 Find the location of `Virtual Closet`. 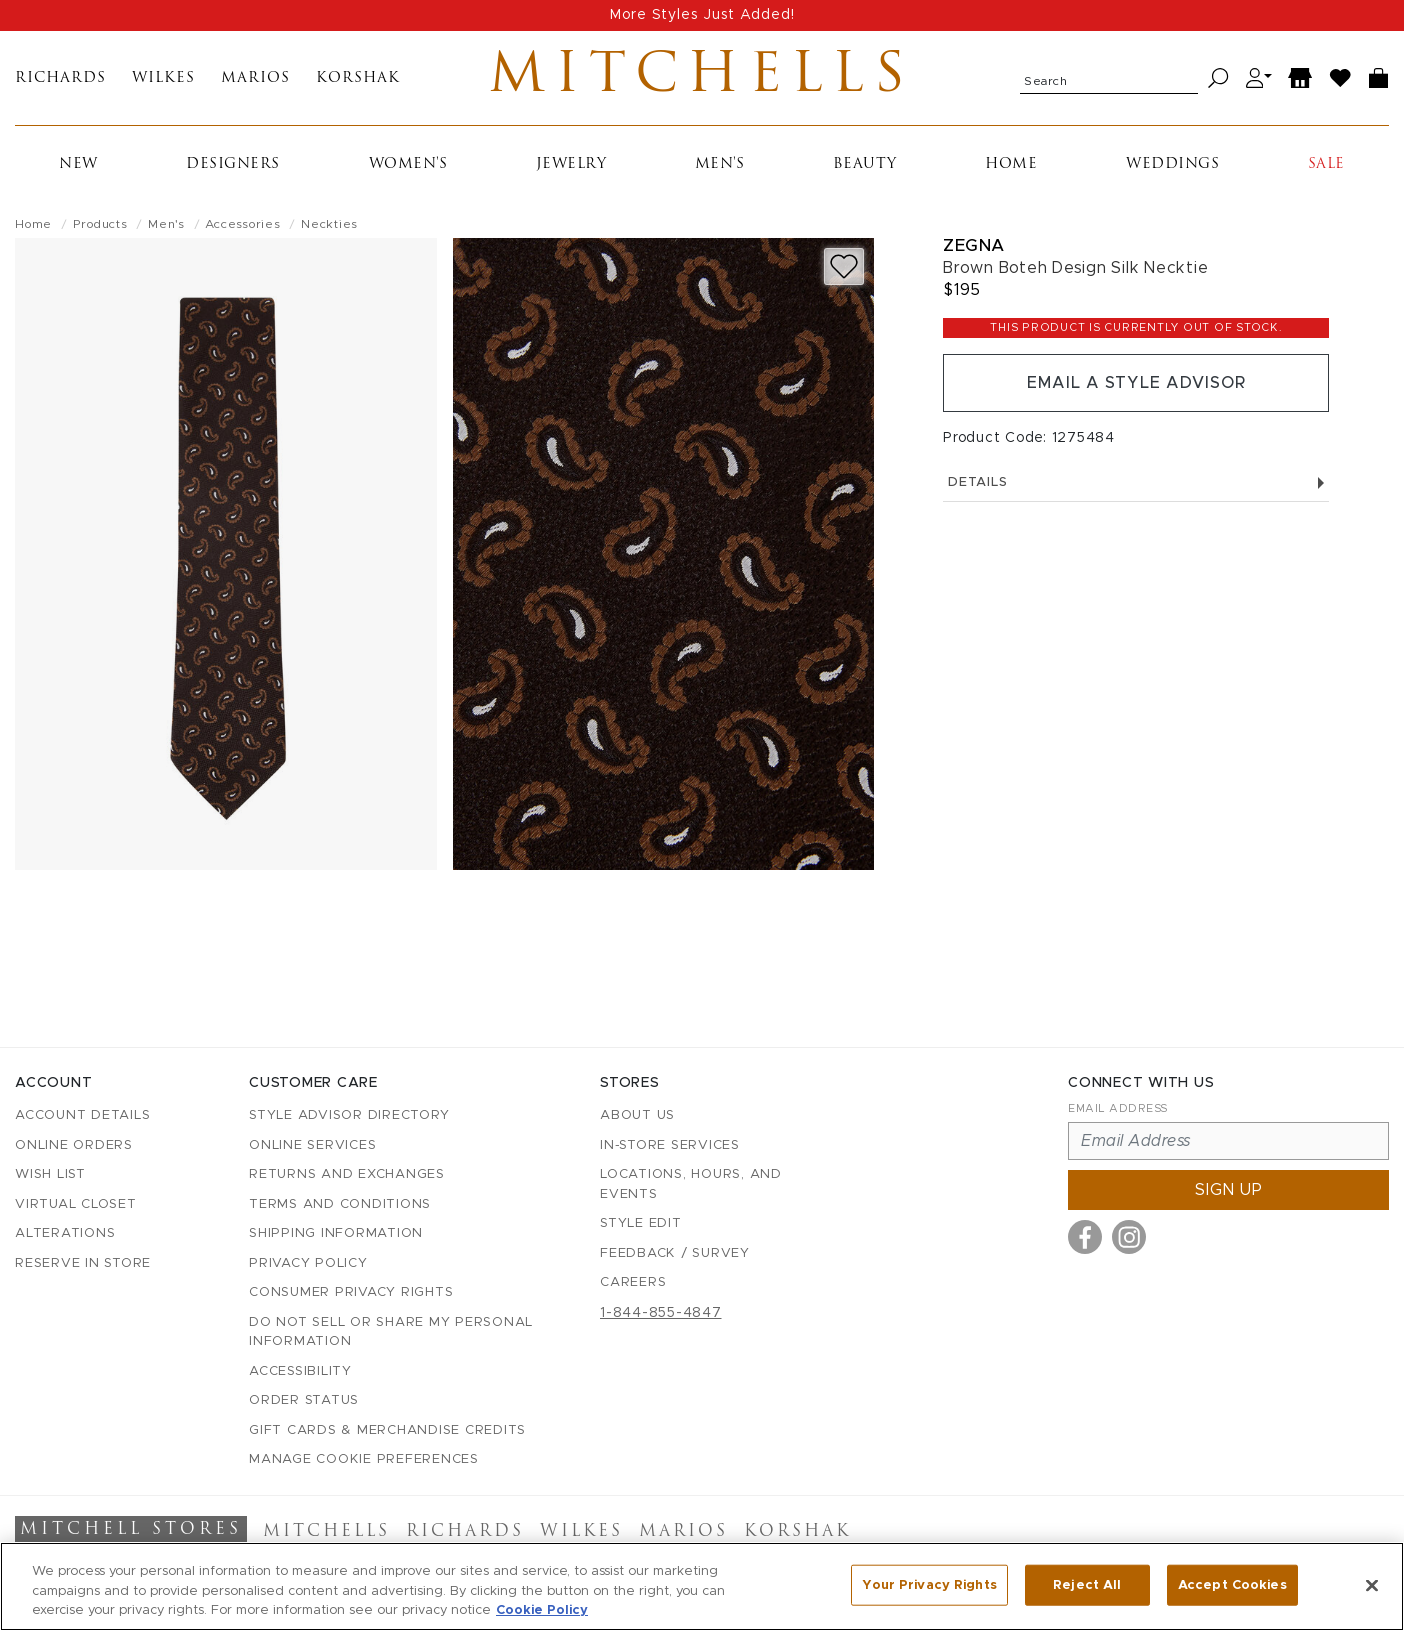

Virtual Closet is located at coordinates (76, 1204).